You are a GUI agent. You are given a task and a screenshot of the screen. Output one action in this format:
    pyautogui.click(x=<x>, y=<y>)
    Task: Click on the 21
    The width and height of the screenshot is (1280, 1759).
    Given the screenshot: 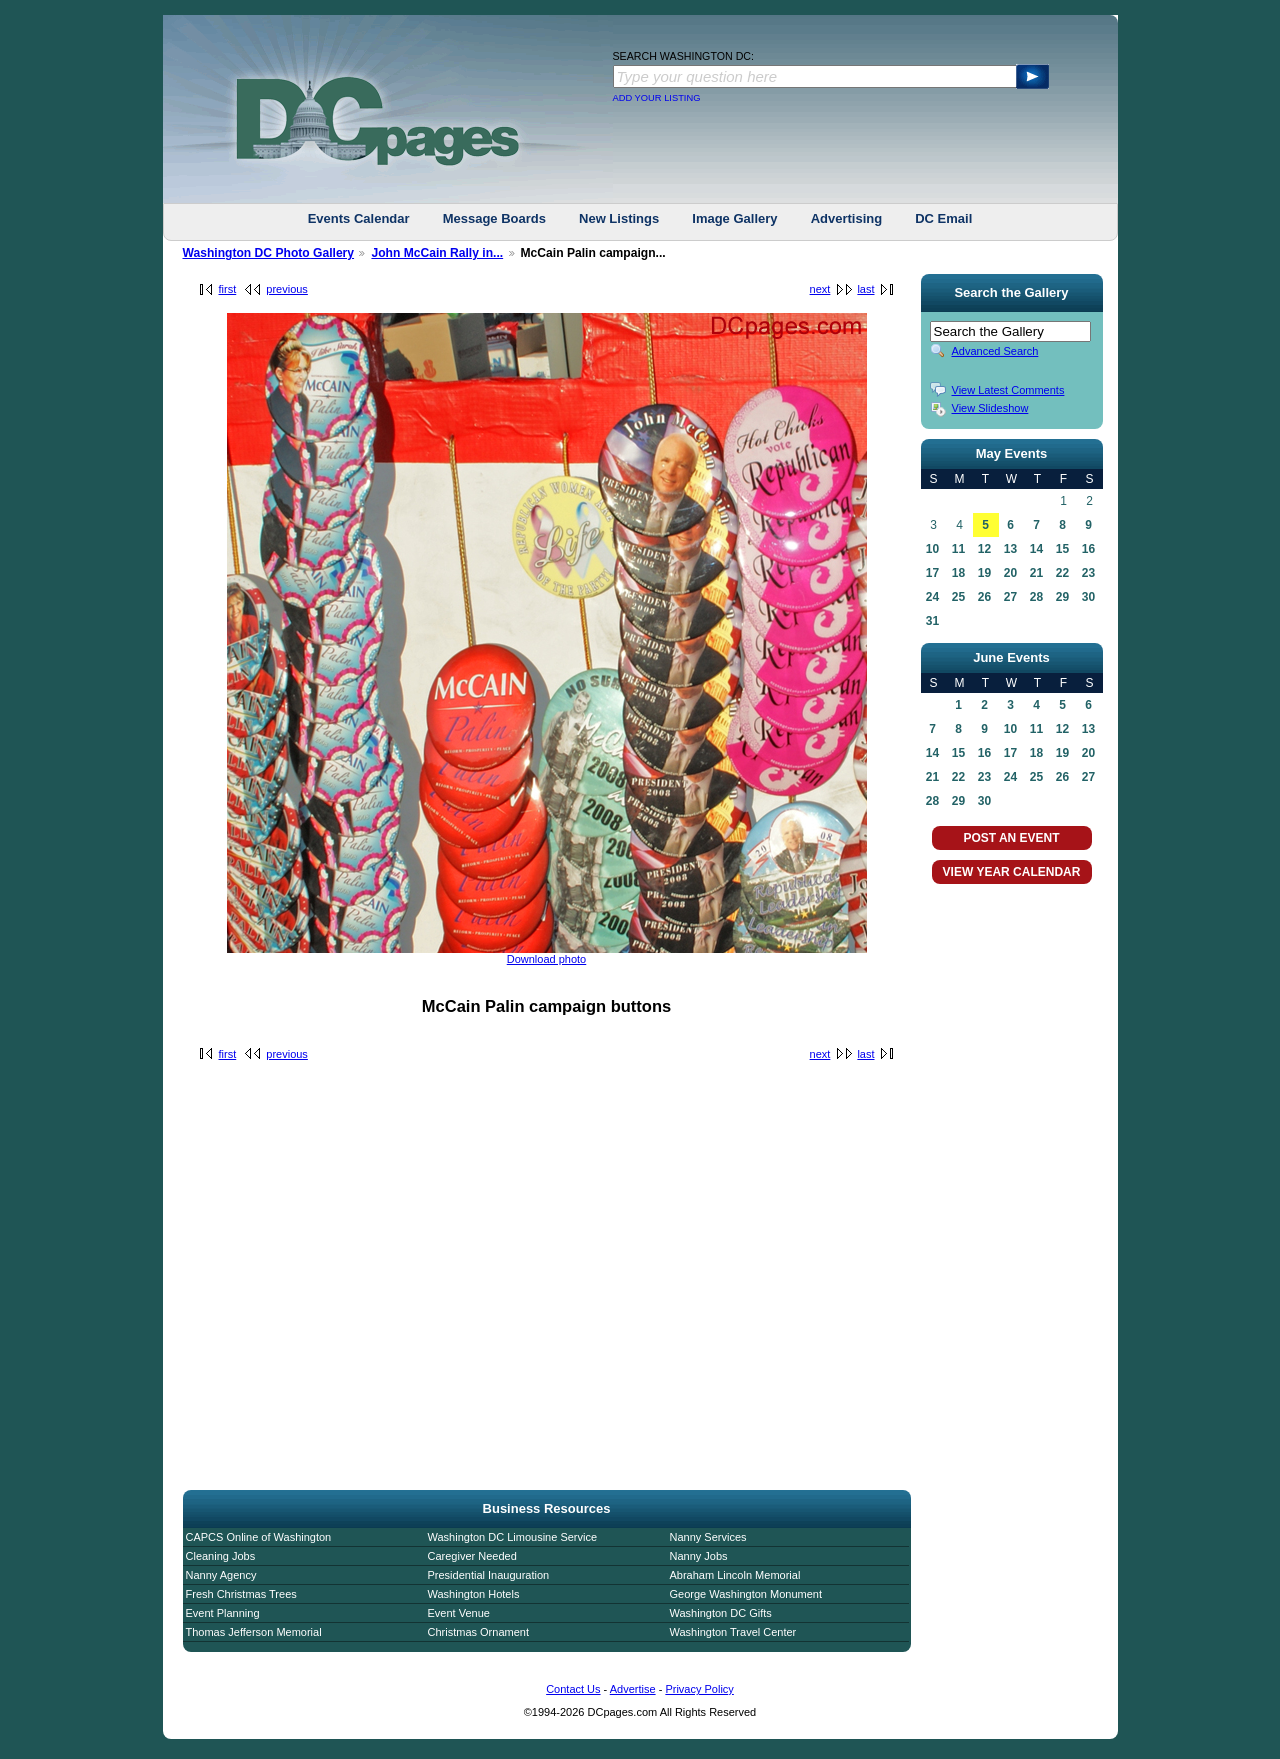 What is the action you would take?
    pyautogui.click(x=1036, y=573)
    